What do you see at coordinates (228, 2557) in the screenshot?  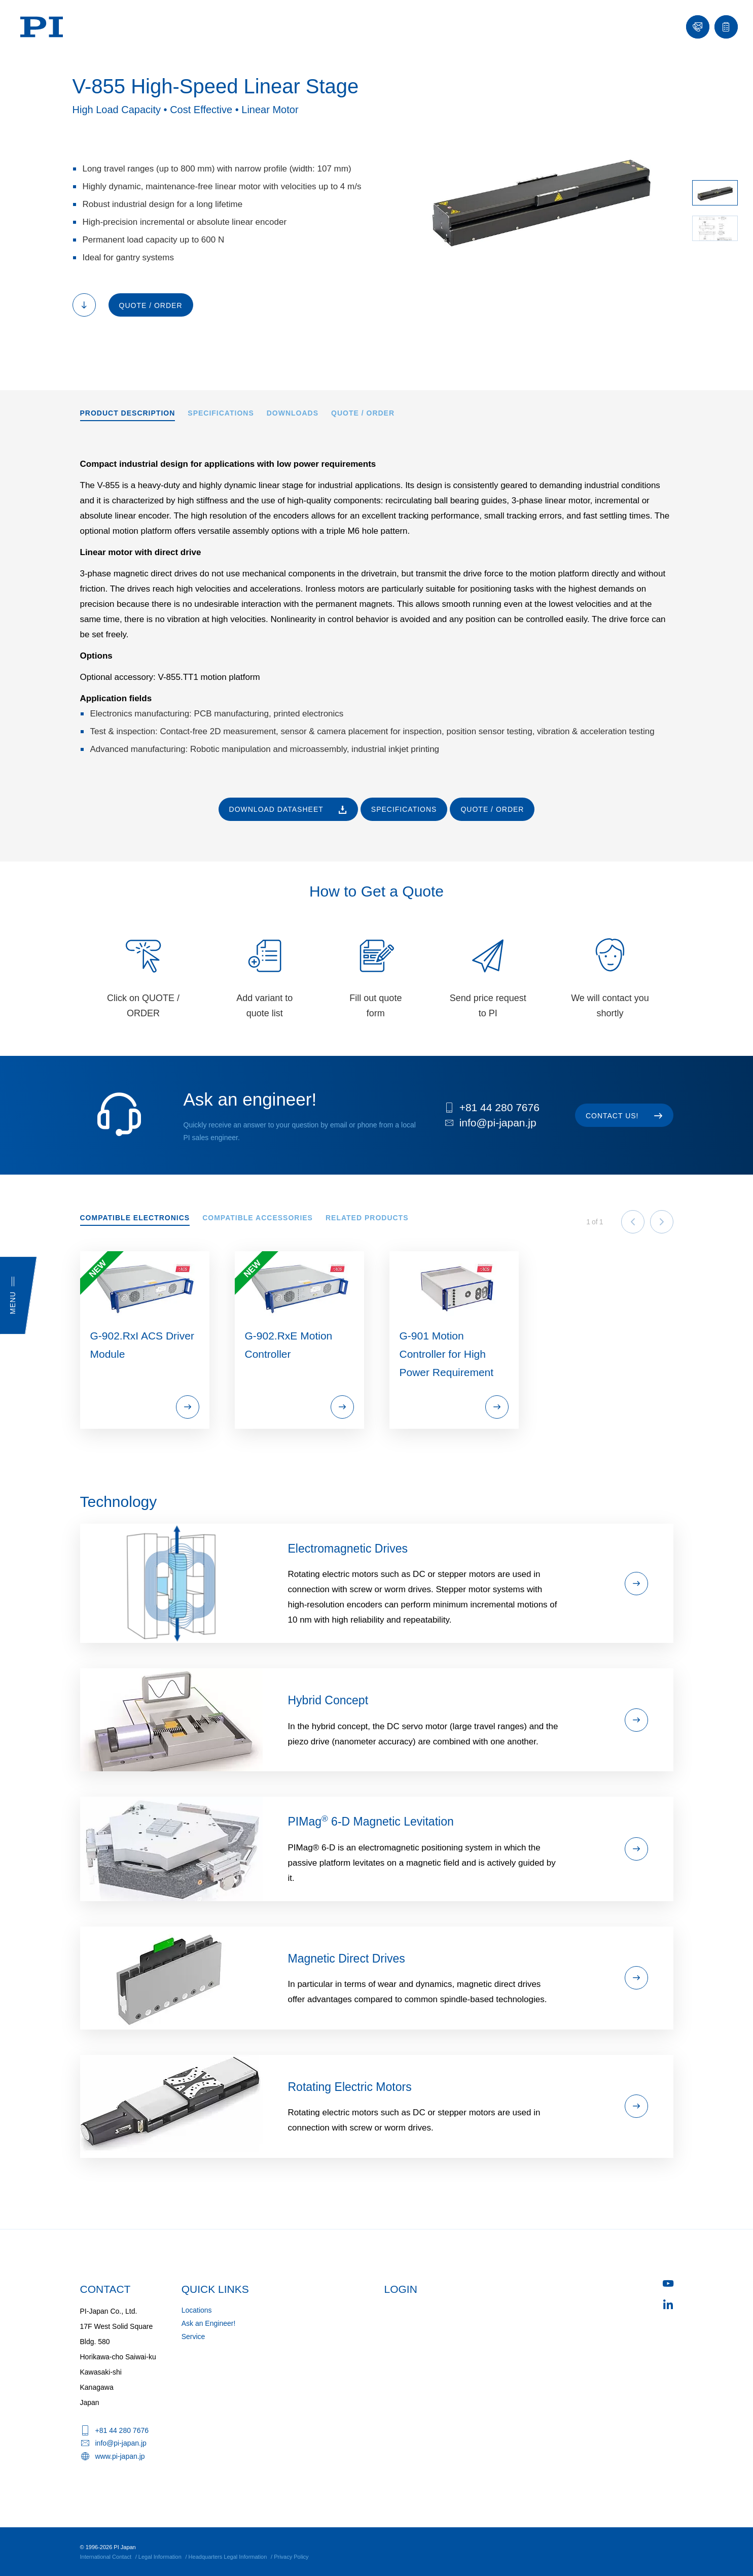 I see `Headquarters Legal Information` at bounding box center [228, 2557].